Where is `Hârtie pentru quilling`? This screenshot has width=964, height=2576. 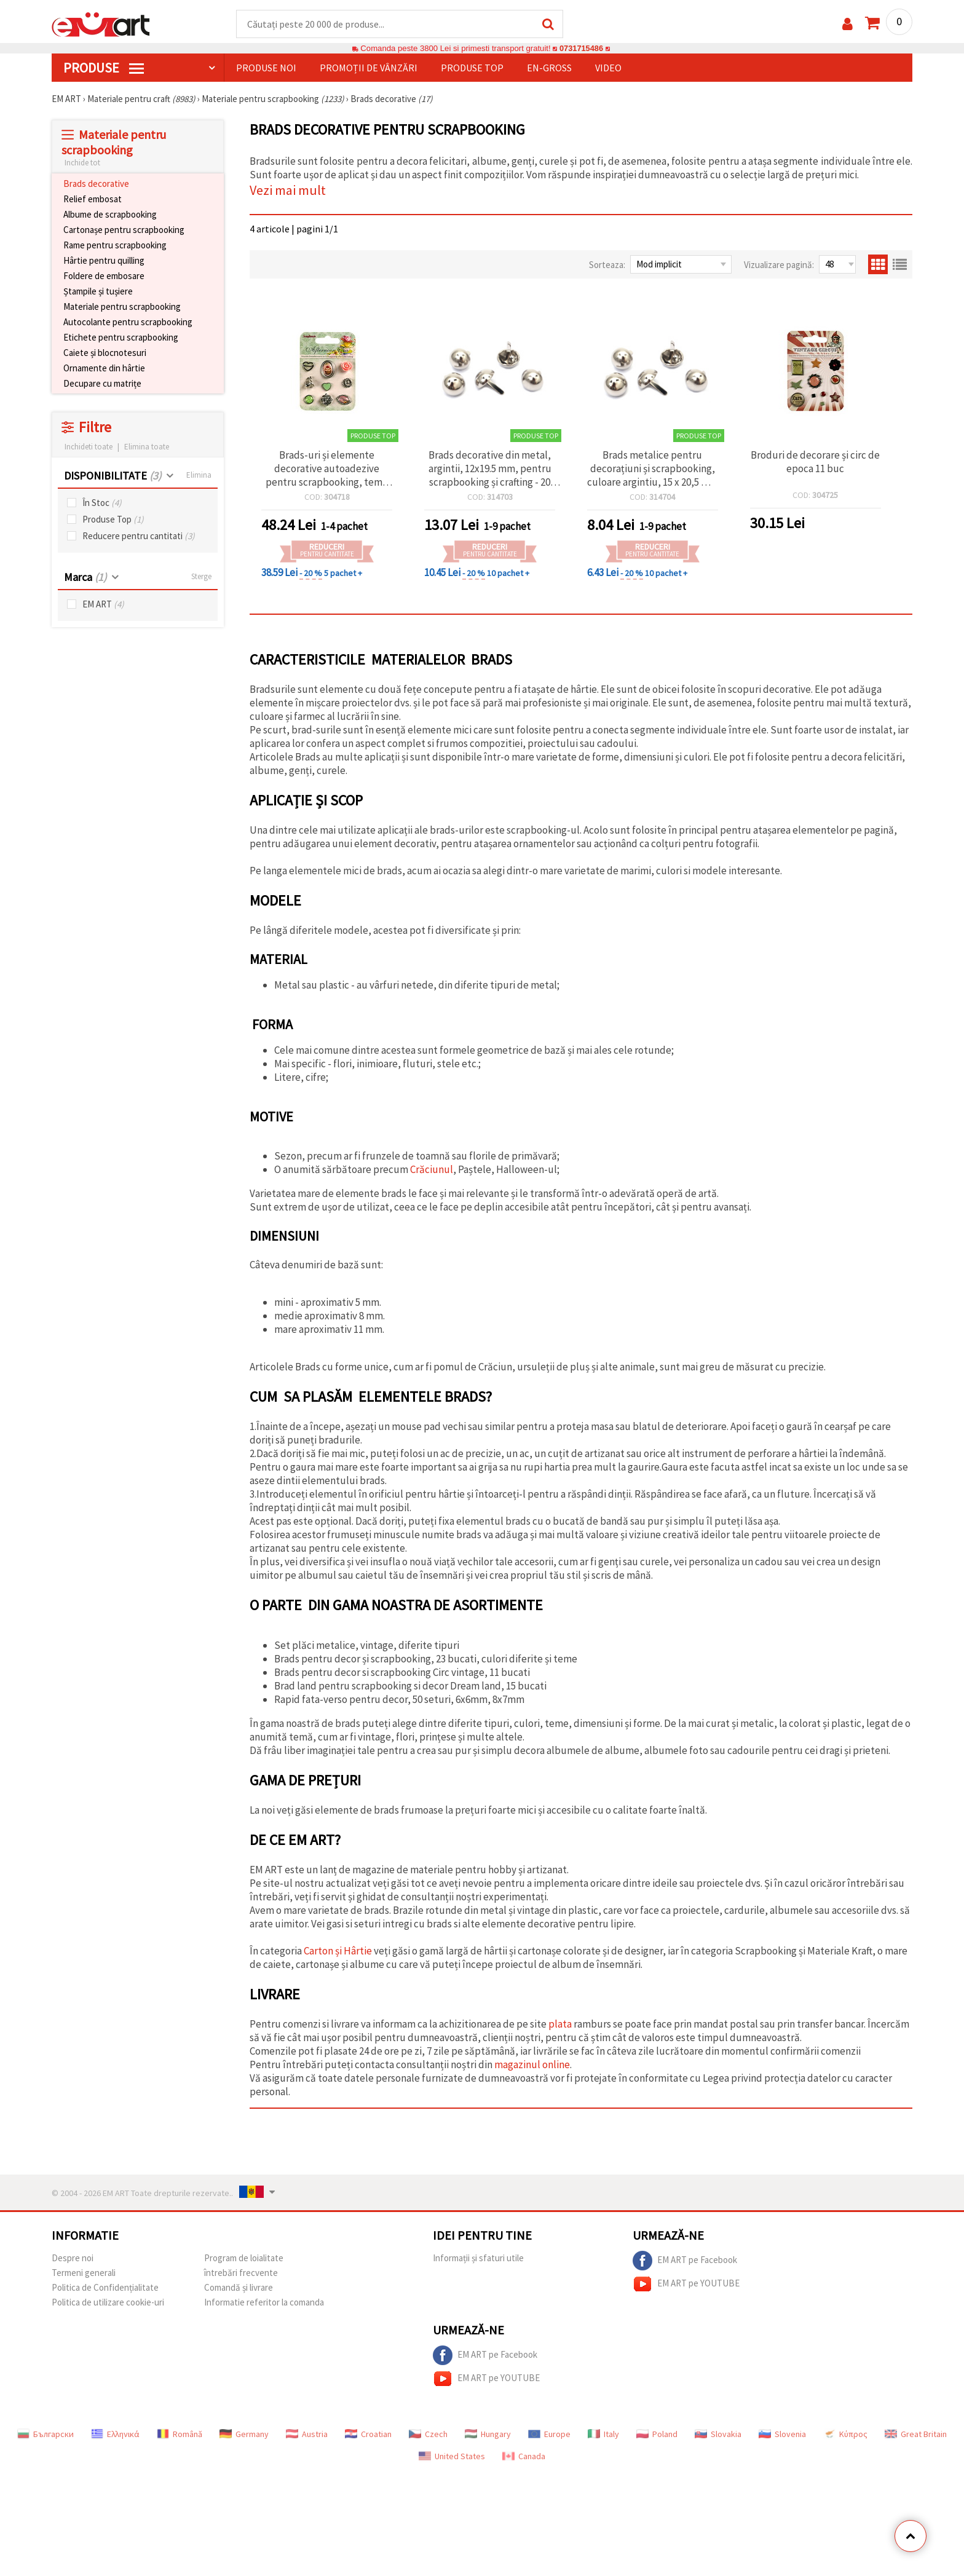 Hârtie pentru quilling is located at coordinates (103, 261).